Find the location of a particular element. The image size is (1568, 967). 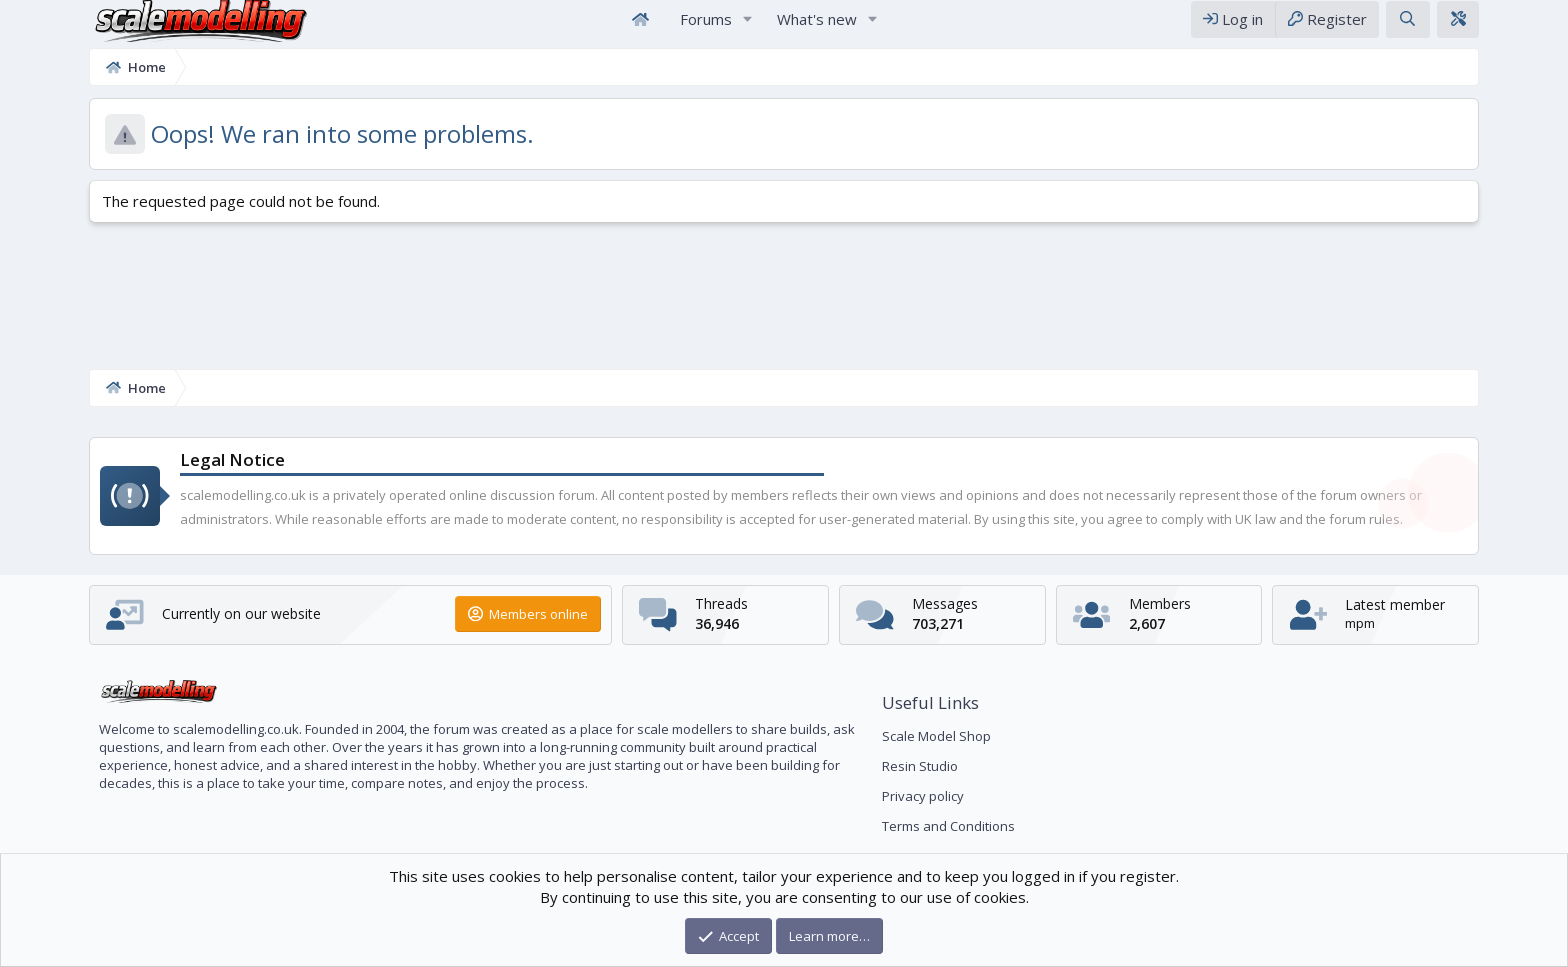

[Theme editor] is located at coordinates (1537, 28).